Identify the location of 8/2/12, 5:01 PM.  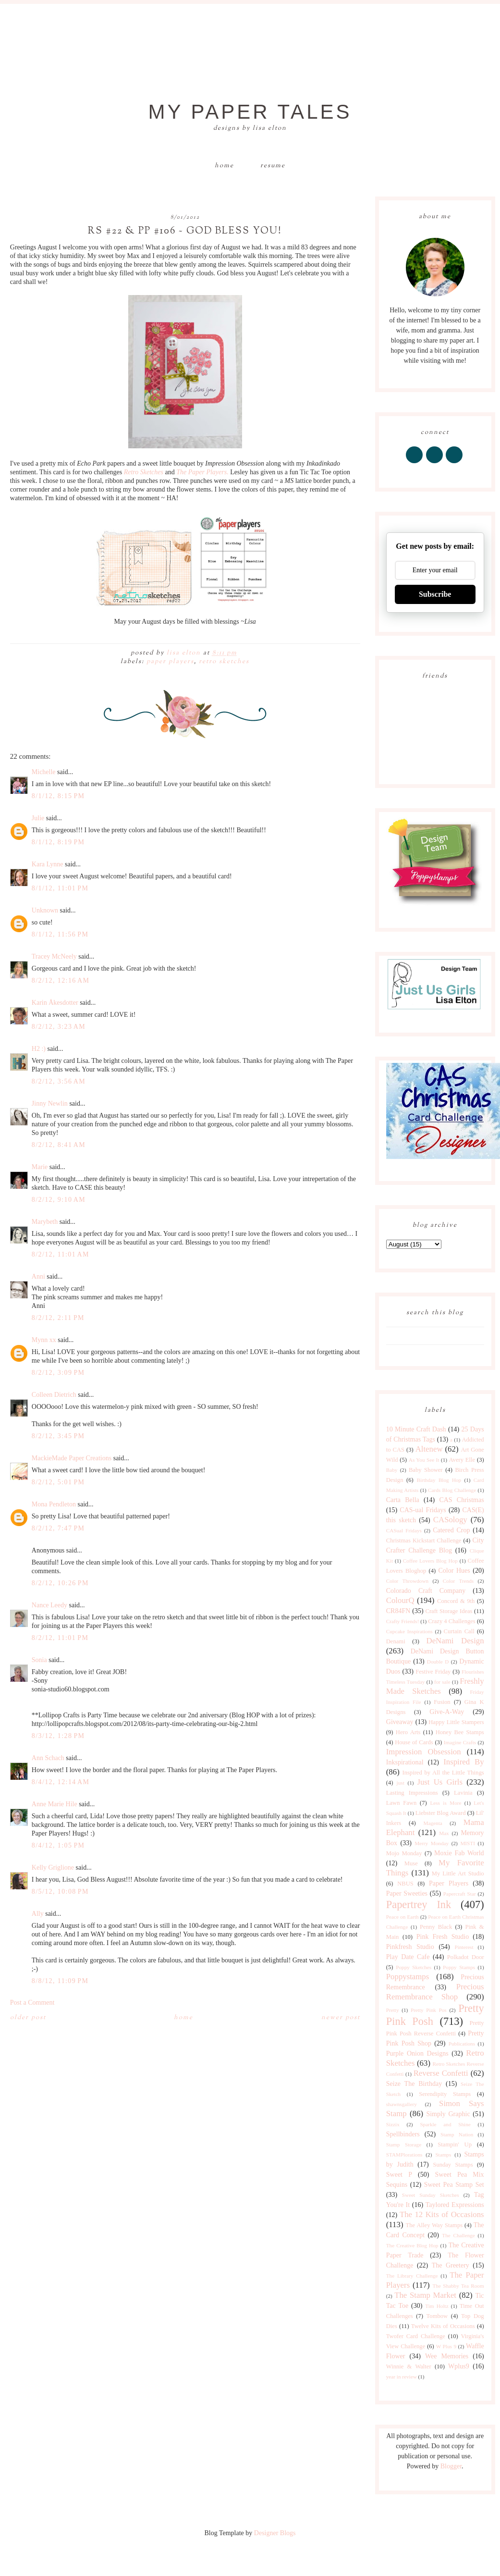
(58, 1482).